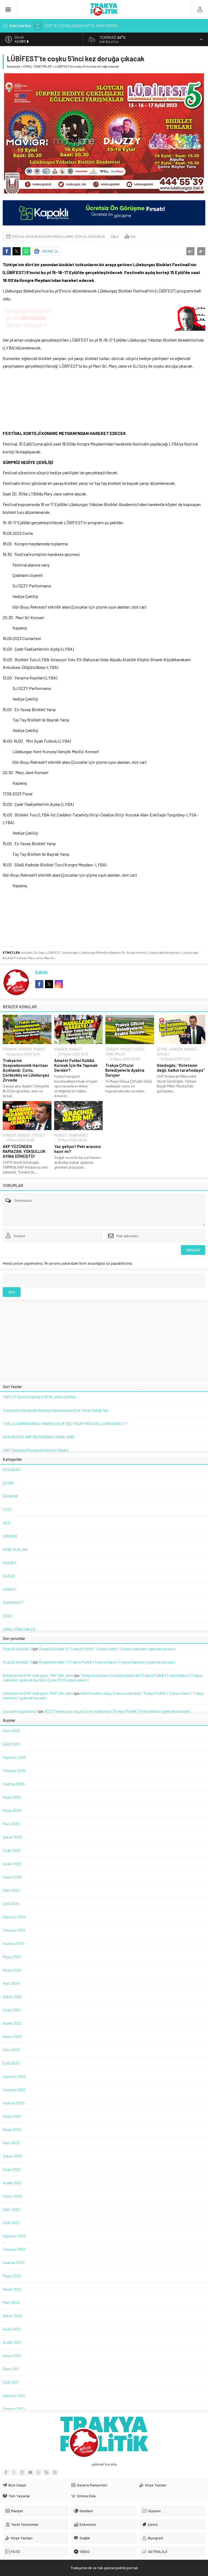 Image resolution: width=208 pixels, height=2576 pixels. I want to click on DJ Ozzy, so click(39, 952).